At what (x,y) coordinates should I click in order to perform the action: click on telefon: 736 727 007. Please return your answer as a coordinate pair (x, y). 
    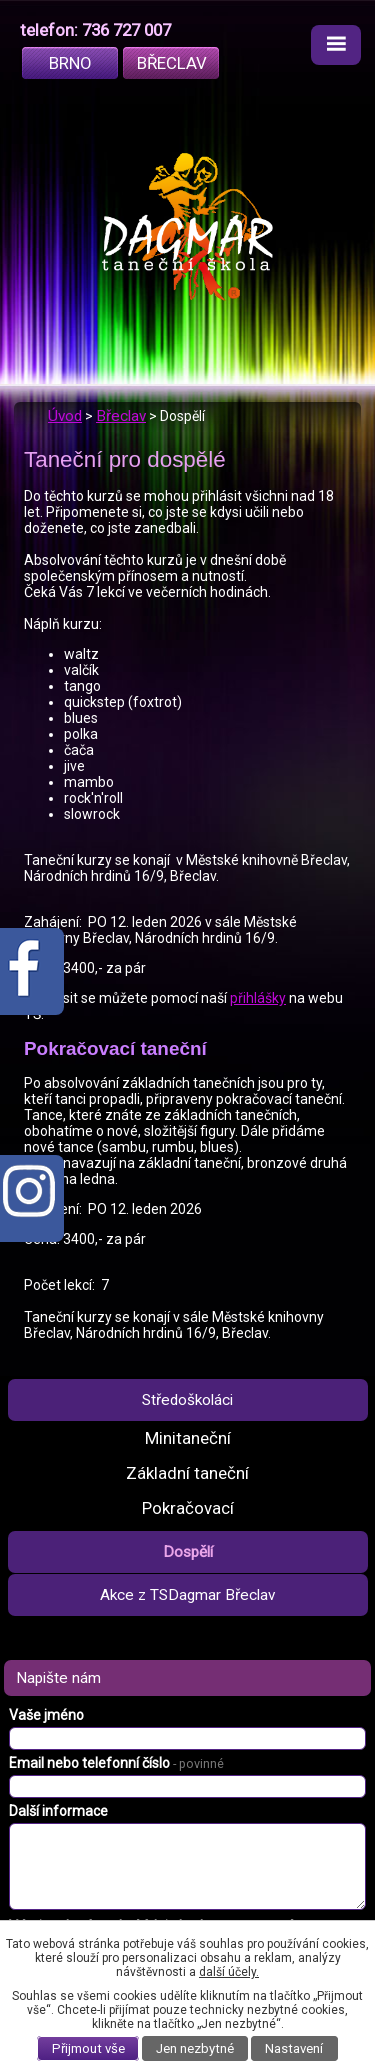
    Looking at the image, I should click on (95, 30).